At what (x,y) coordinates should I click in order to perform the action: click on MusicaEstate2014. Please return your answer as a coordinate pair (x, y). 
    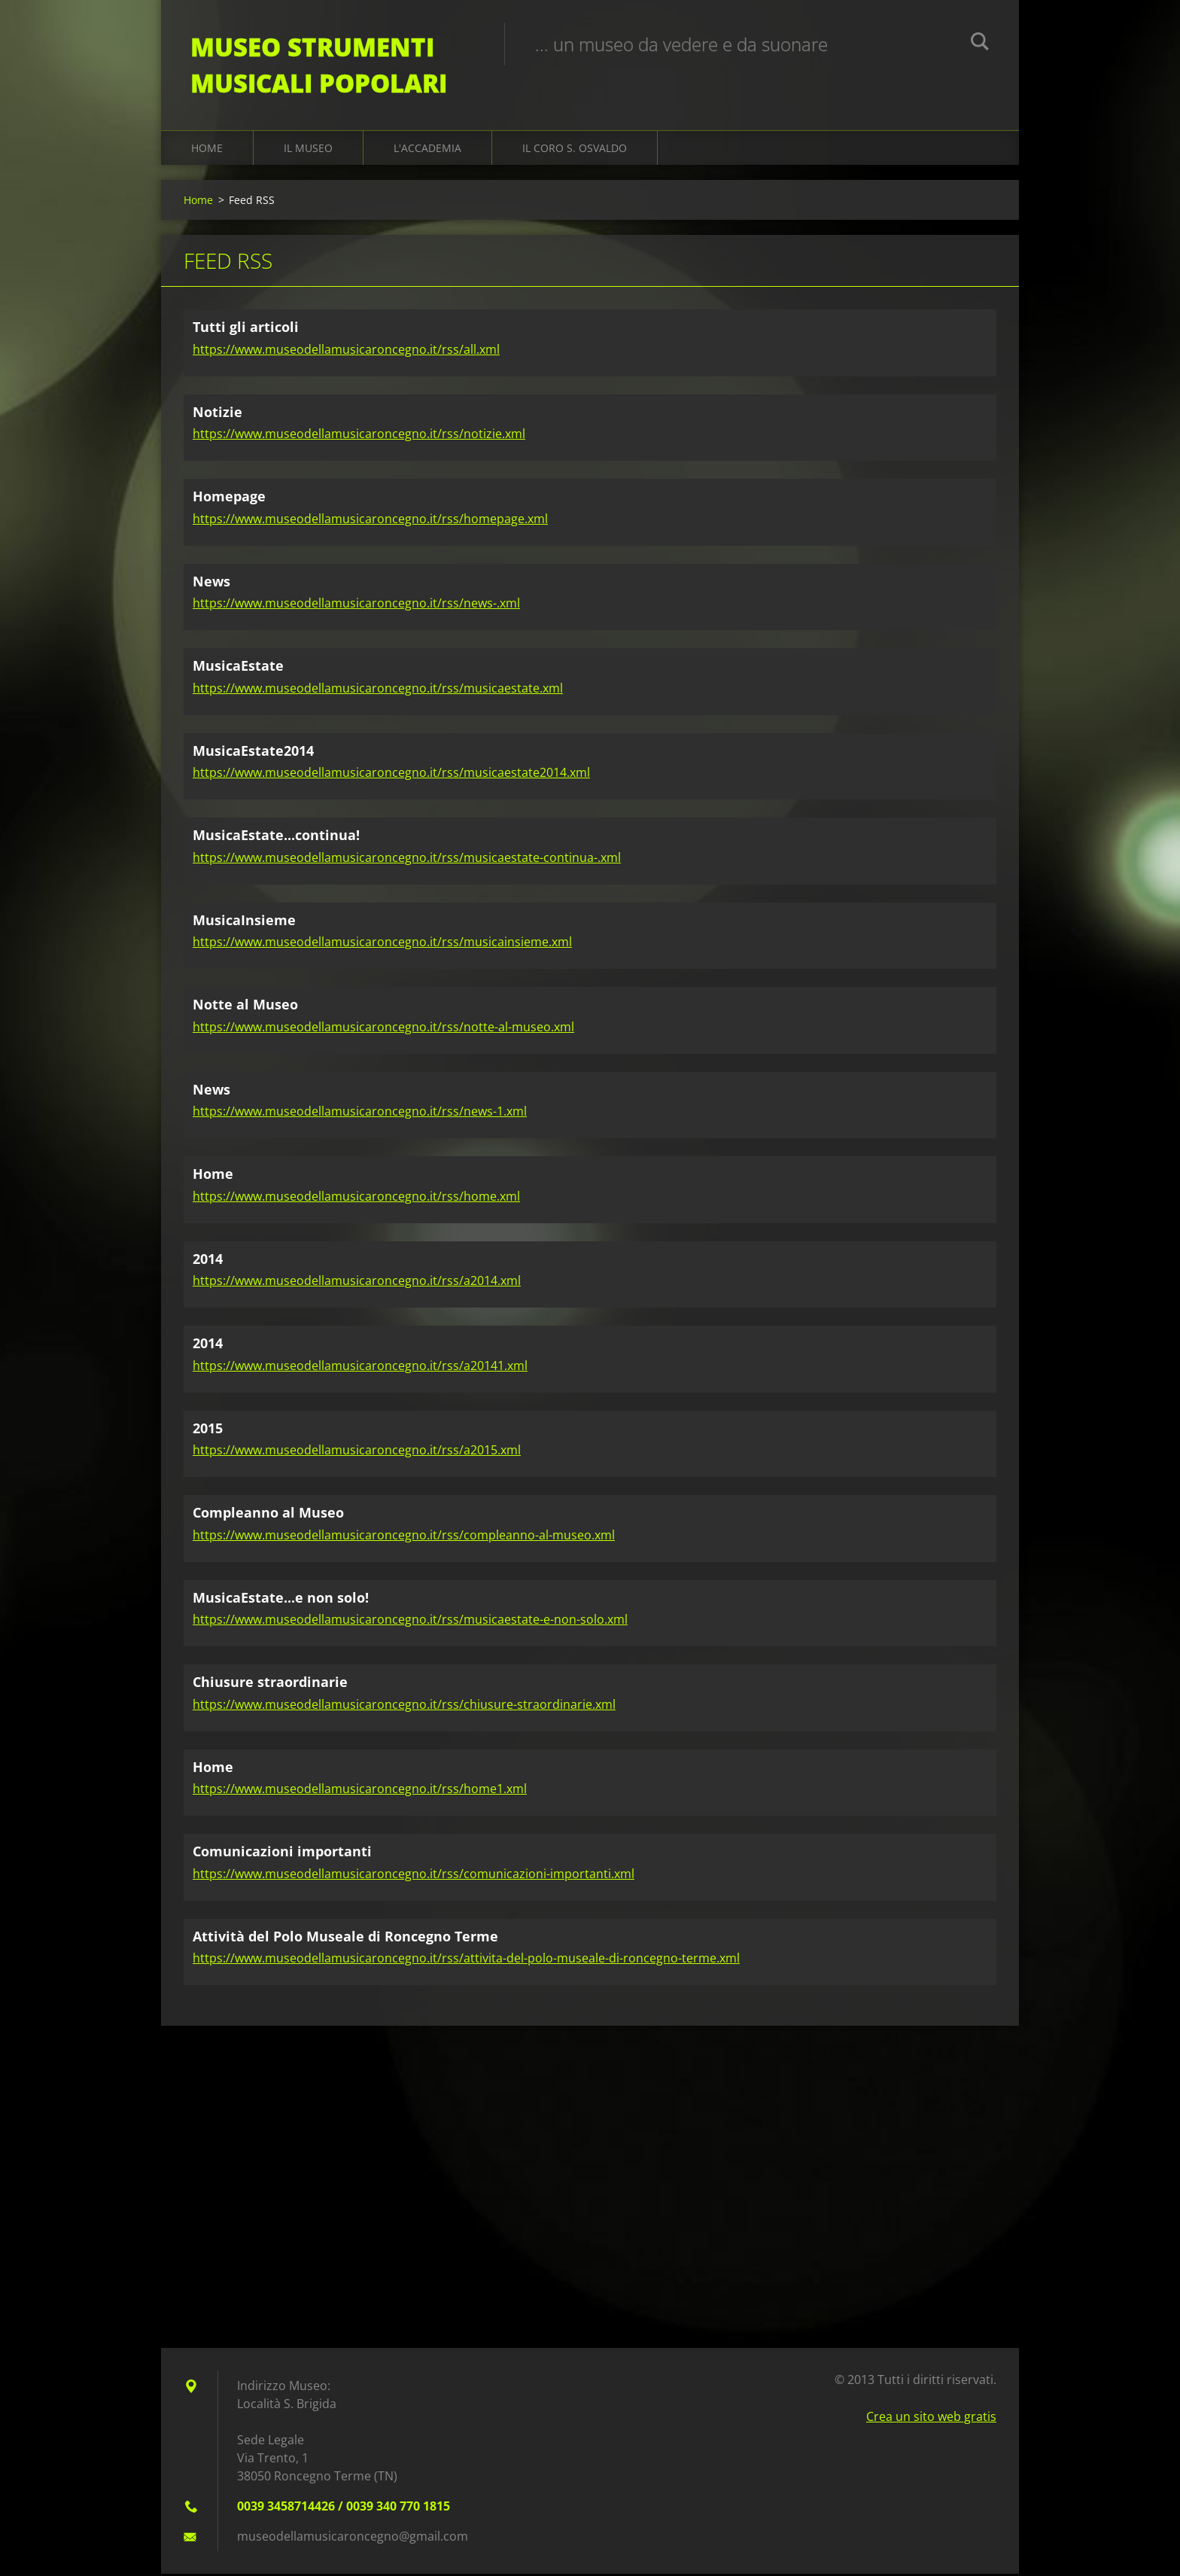
    Looking at the image, I should click on (253, 752).